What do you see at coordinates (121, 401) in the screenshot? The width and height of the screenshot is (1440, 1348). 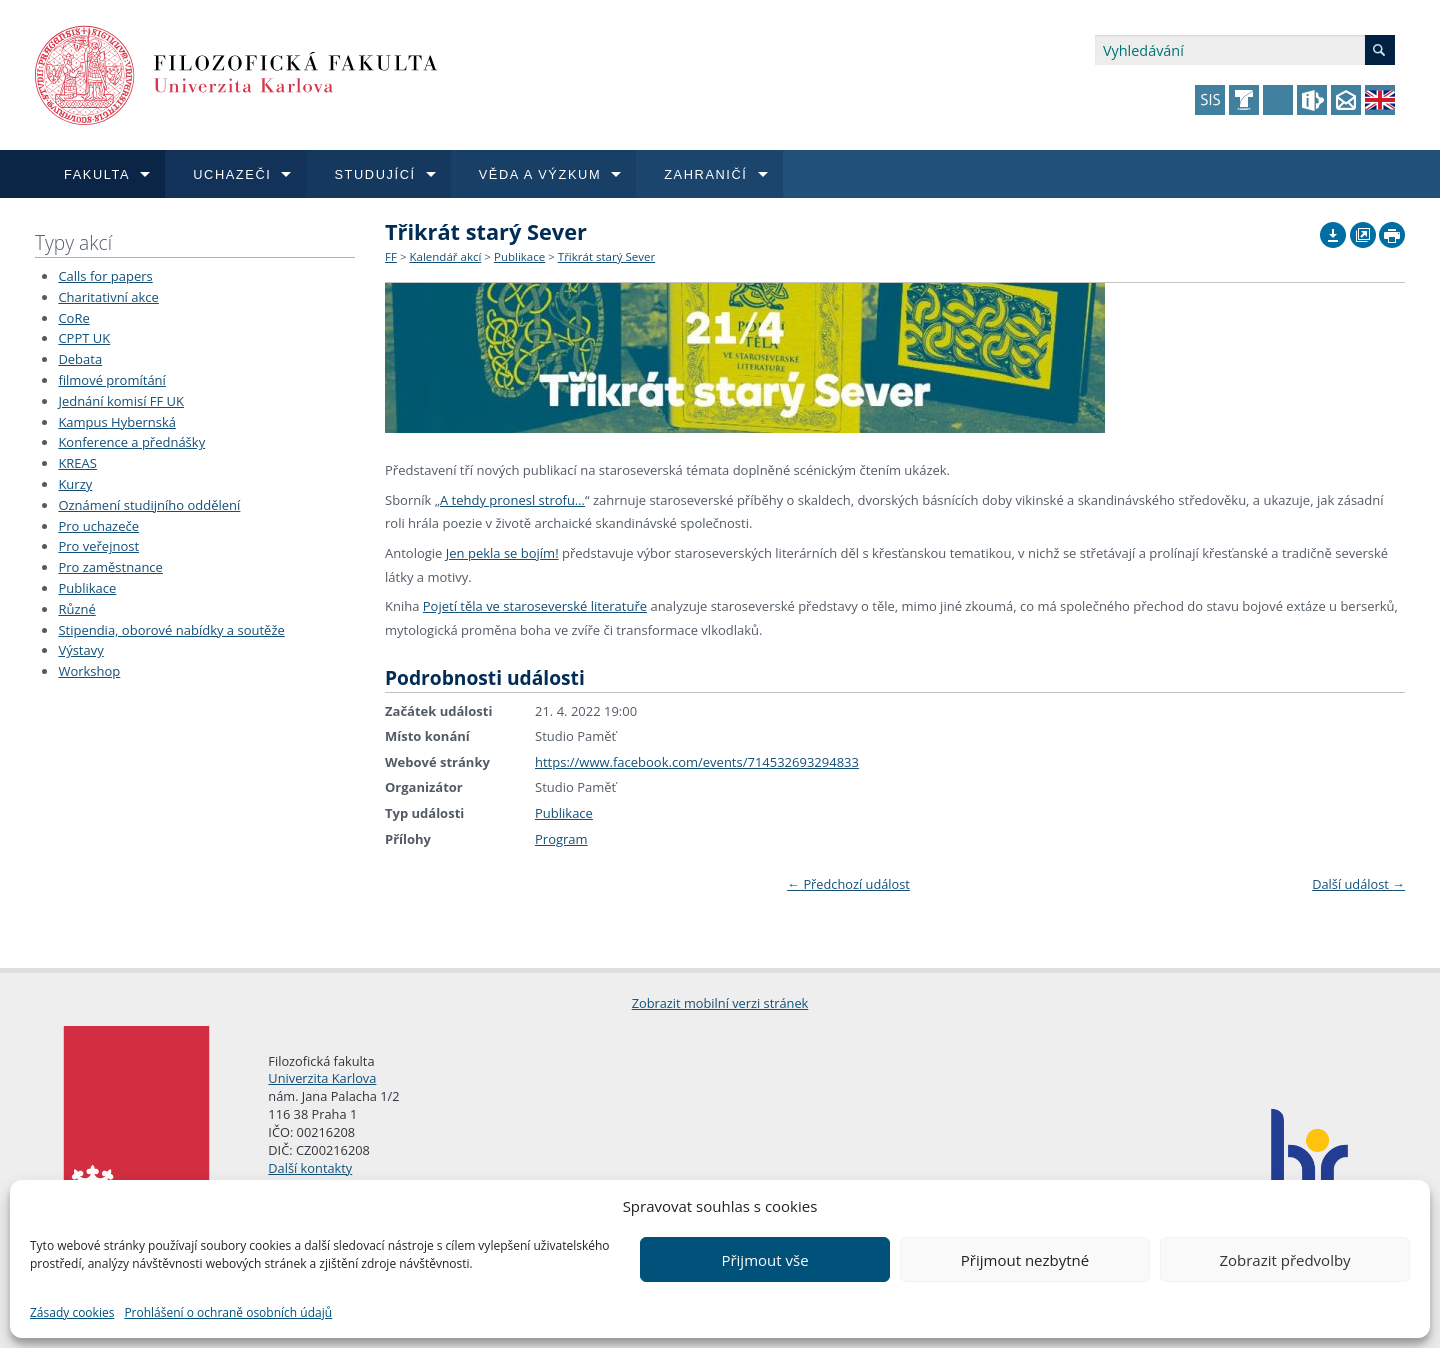 I see `Jednání komisí FF UK` at bounding box center [121, 401].